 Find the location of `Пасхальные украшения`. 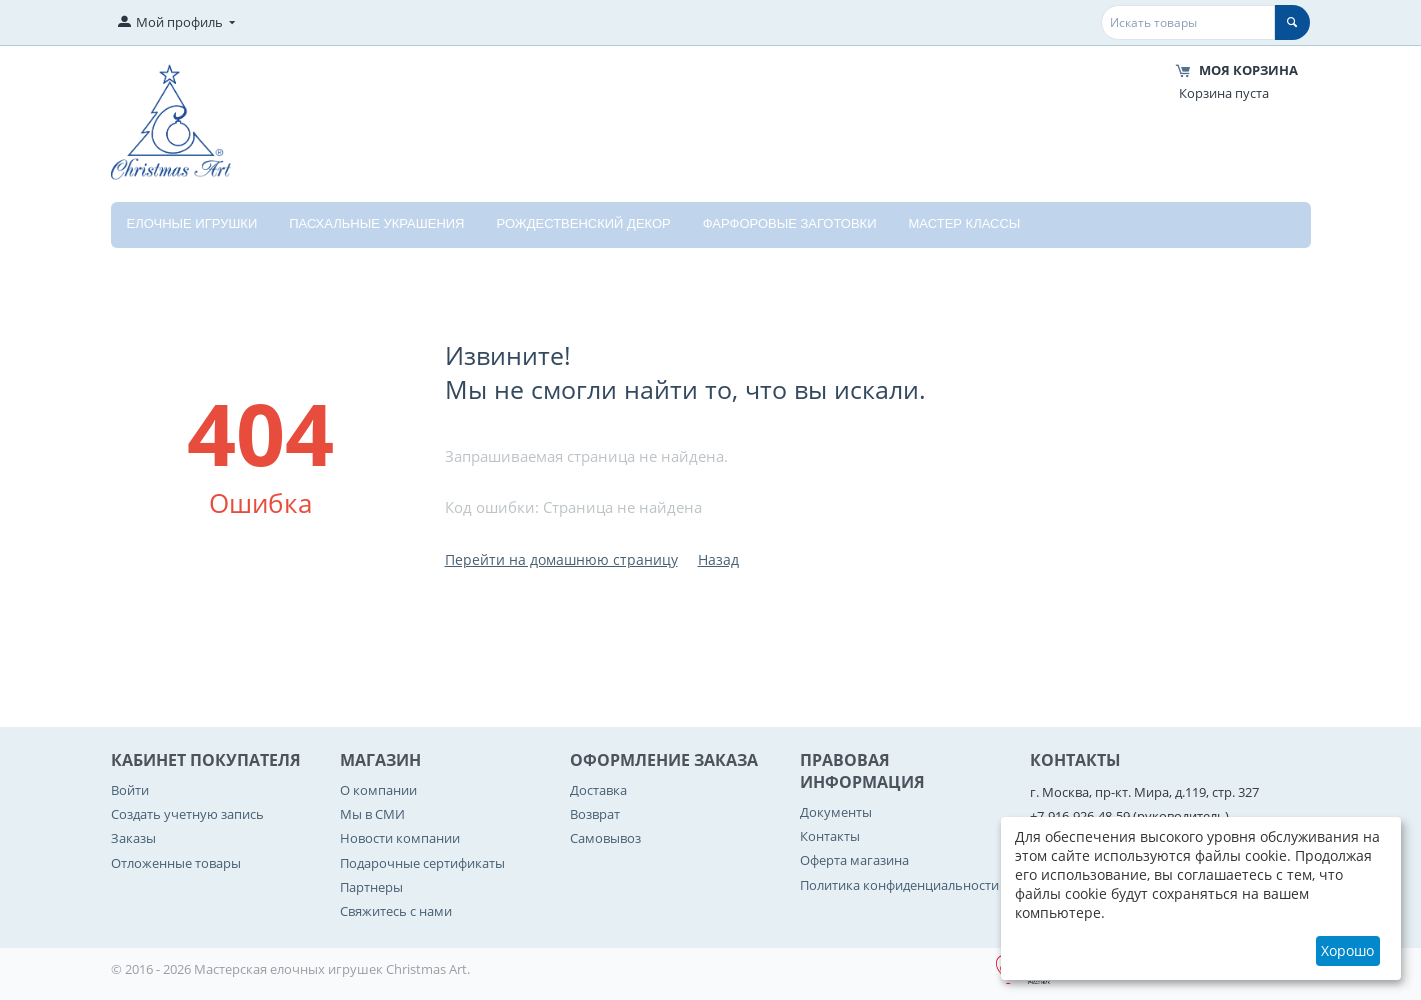

Пасхальные украшения is located at coordinates (376, 223).